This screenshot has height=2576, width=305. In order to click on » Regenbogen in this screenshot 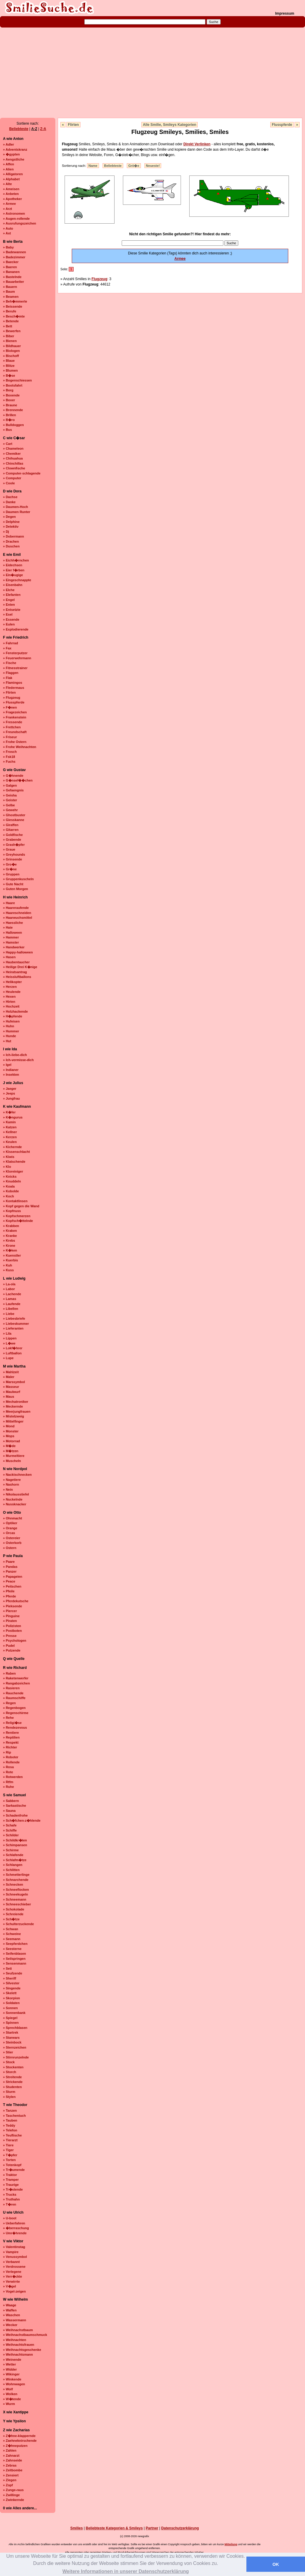, I will do `click(14, 1708)`.